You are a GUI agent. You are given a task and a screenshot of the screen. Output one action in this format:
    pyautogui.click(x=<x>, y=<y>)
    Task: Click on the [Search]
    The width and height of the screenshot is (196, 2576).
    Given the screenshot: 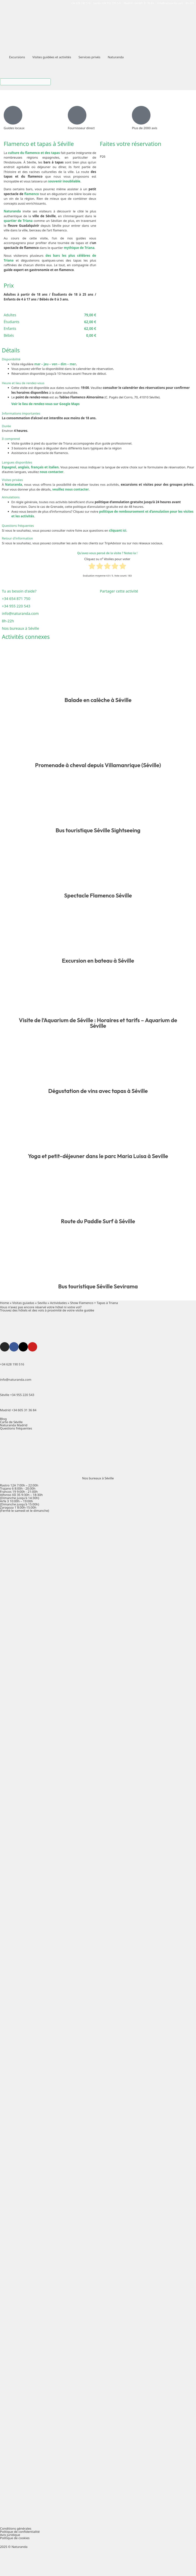 What is the action you would take?
    pyautogui.click(x=25, y=81)
    